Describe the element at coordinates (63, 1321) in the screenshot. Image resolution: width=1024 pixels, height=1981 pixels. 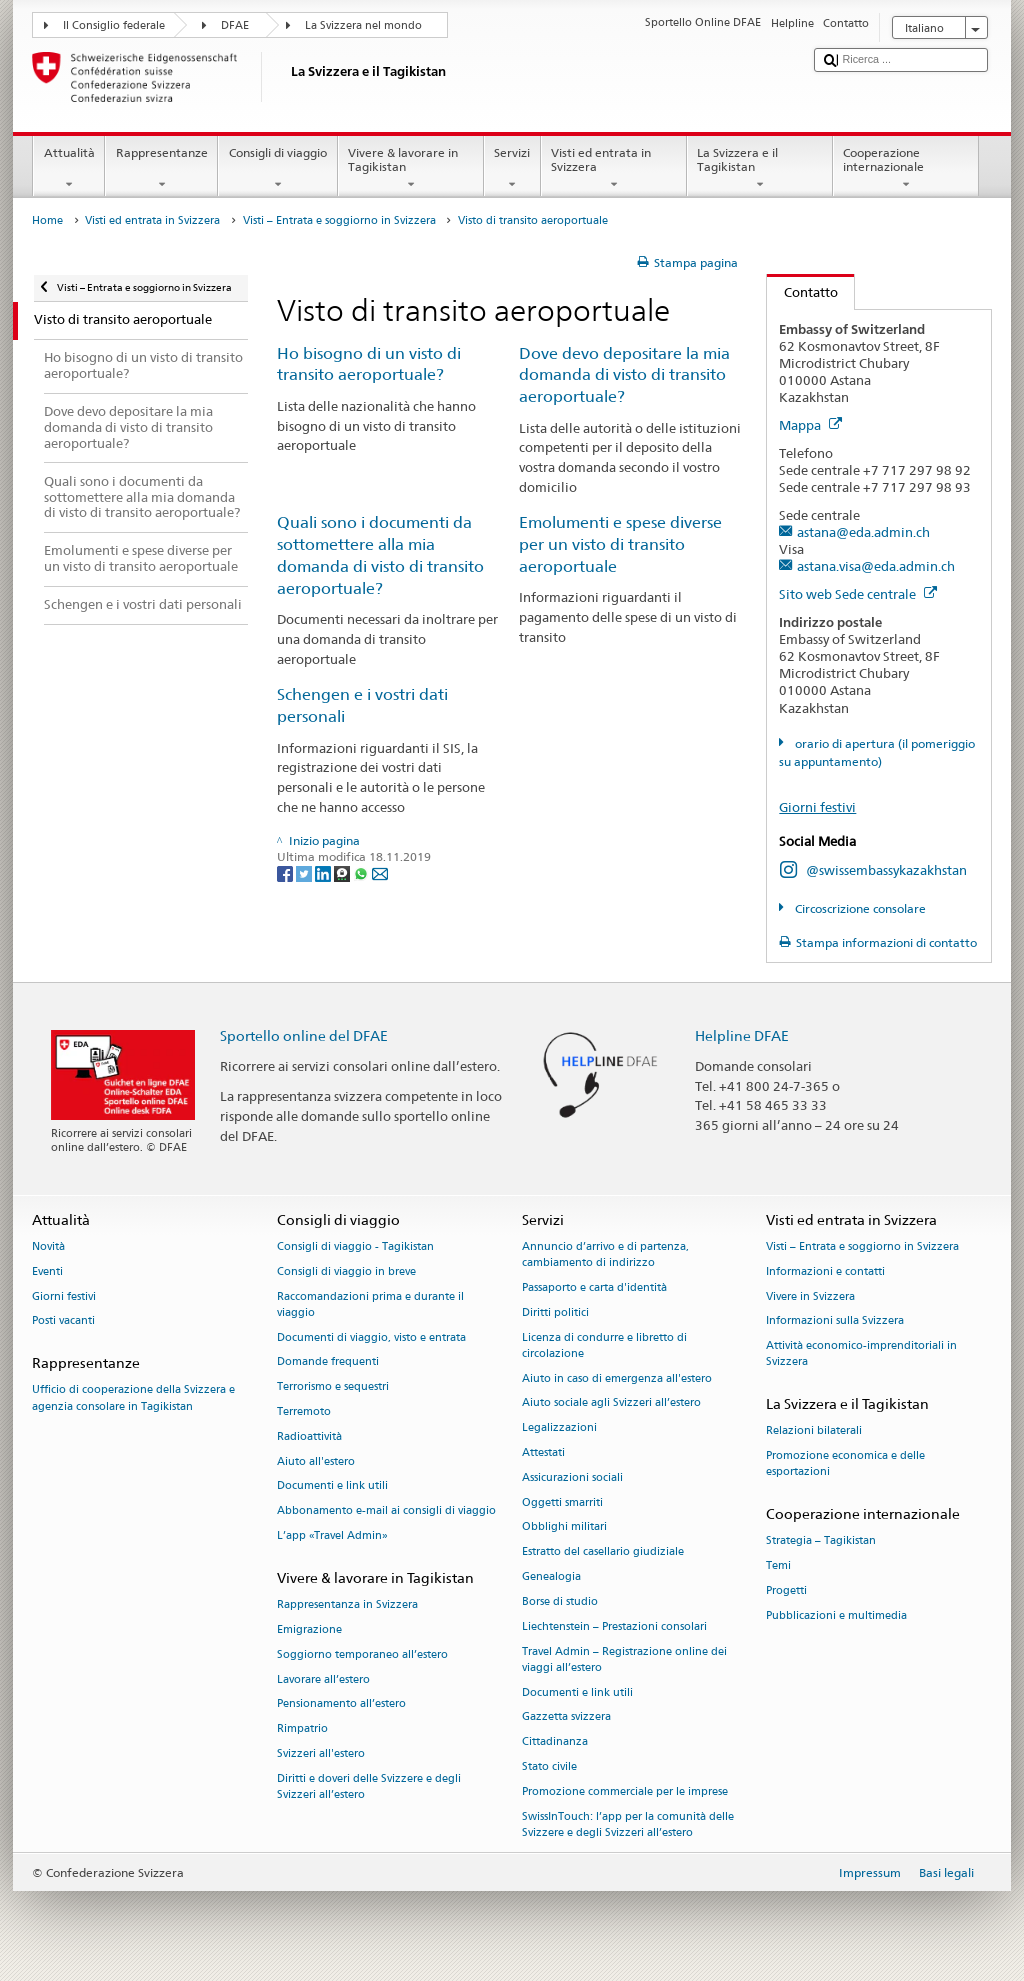
I see `Posti vacanti` at that location.